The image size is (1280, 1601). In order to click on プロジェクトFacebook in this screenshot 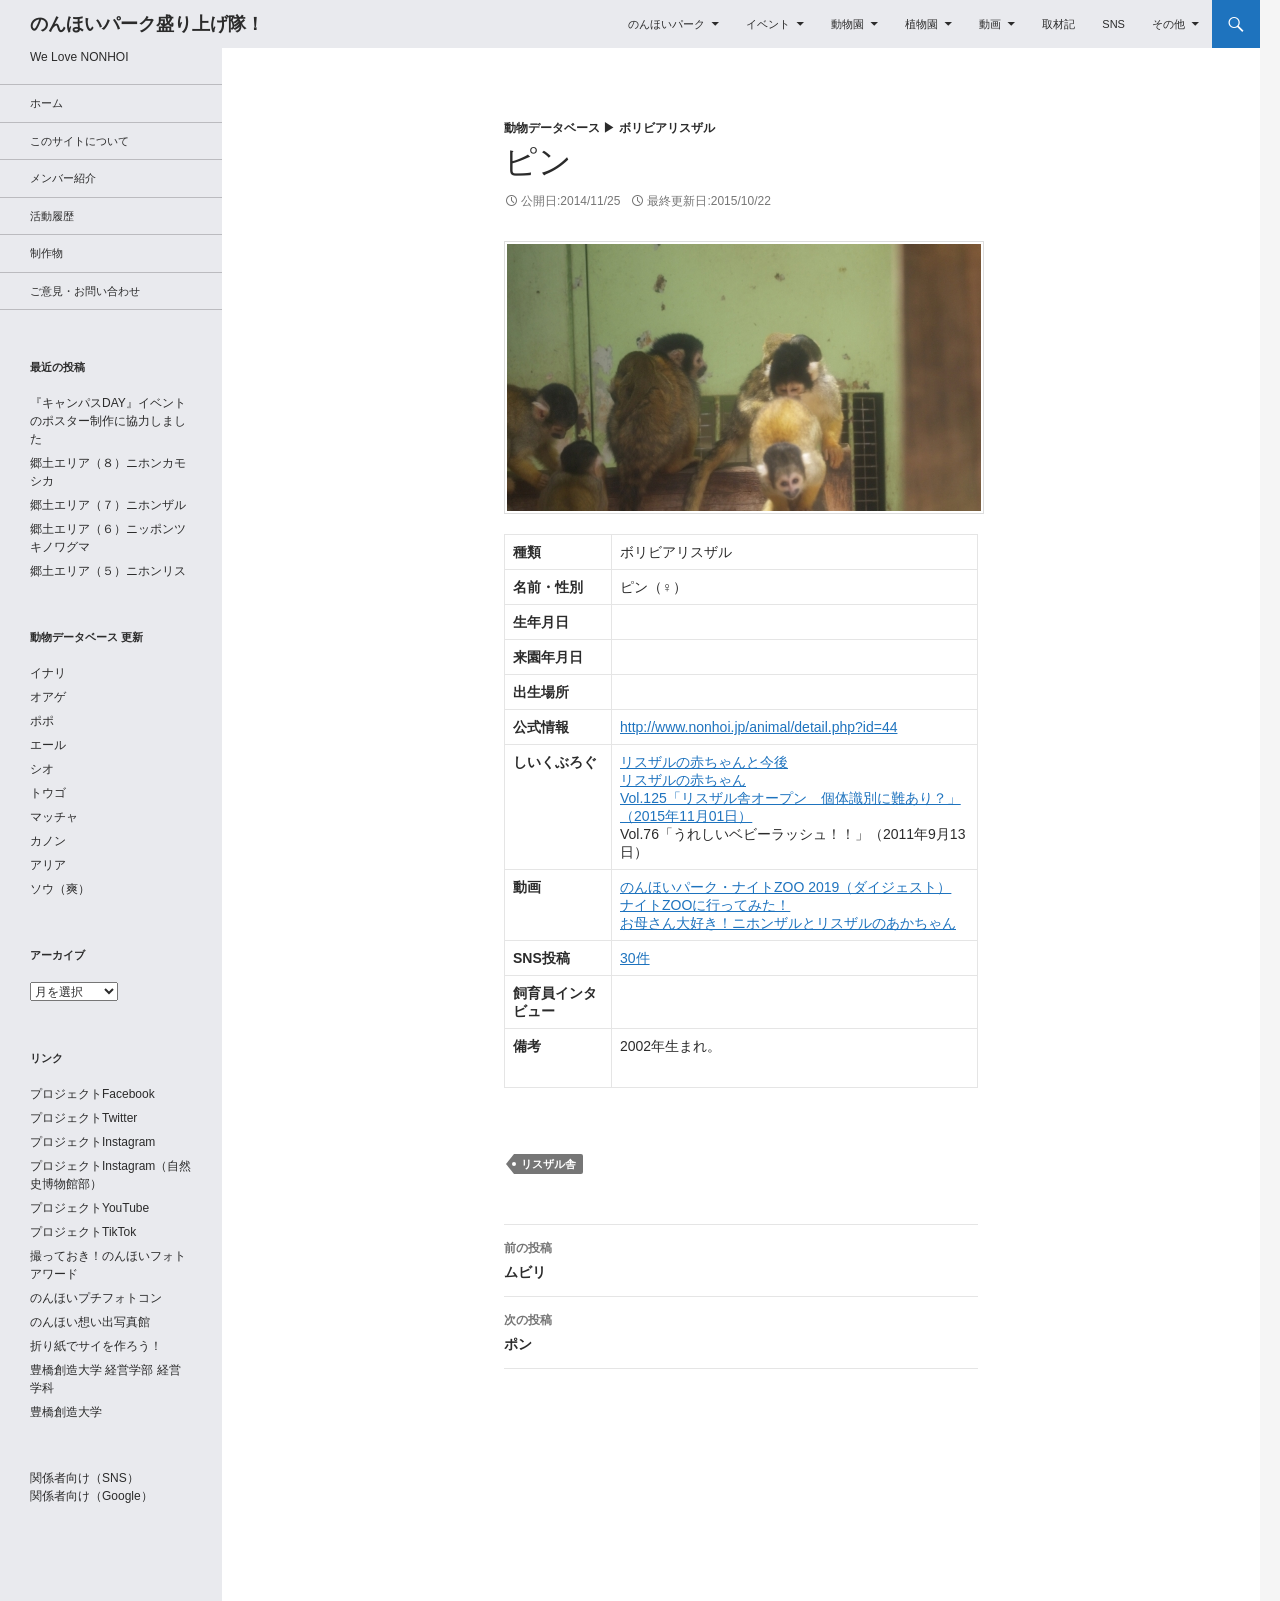, I will do `click(92, 1094)`.